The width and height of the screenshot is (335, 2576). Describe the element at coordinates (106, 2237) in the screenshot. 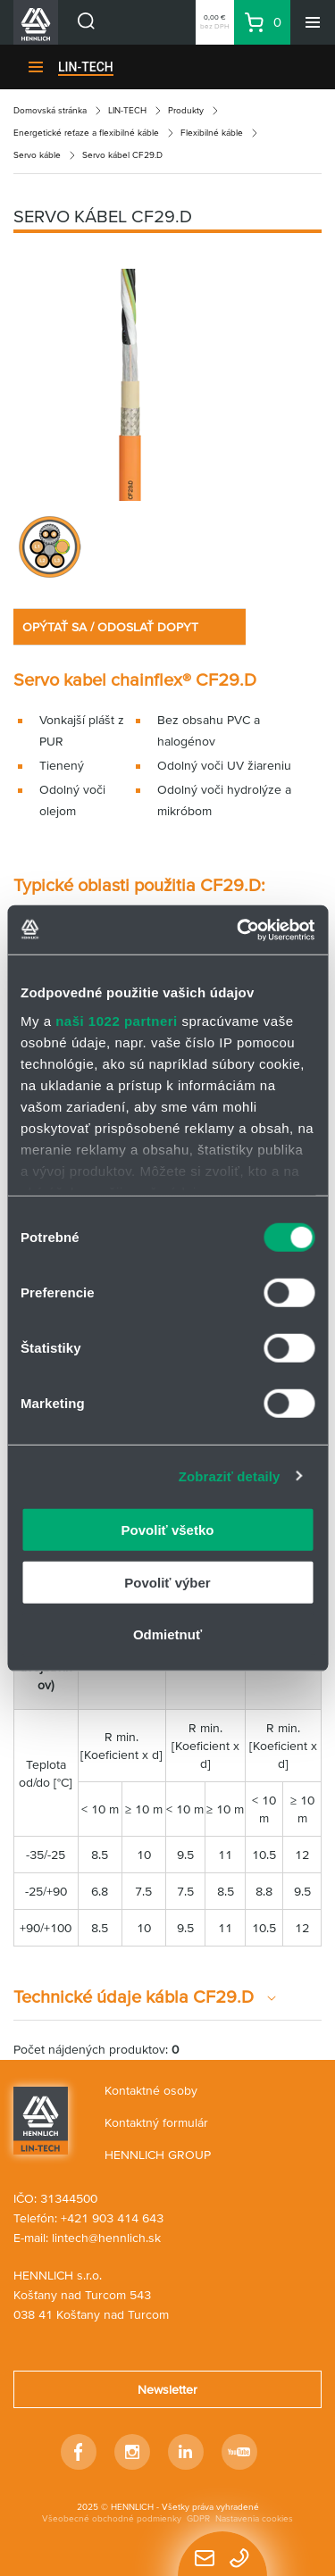

I see `lintech@hennlich.sk` at that location.